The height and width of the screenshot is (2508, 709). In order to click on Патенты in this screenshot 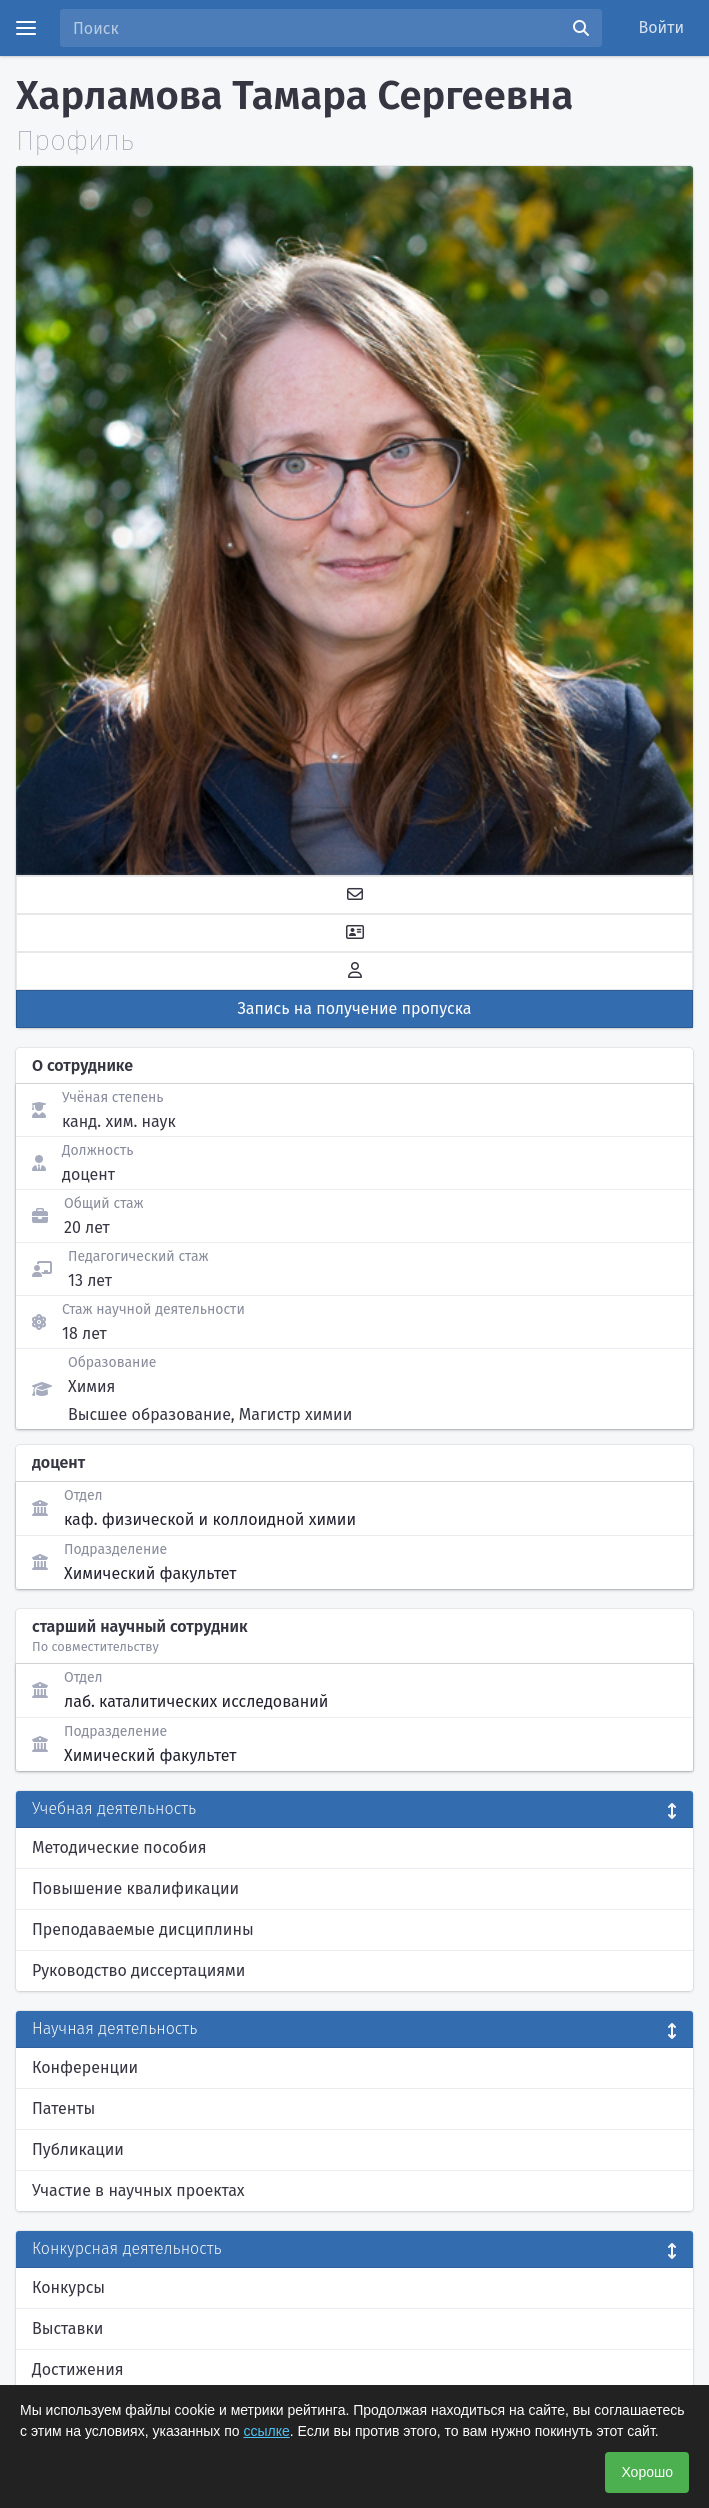, I will do `click(63, 2108)`.